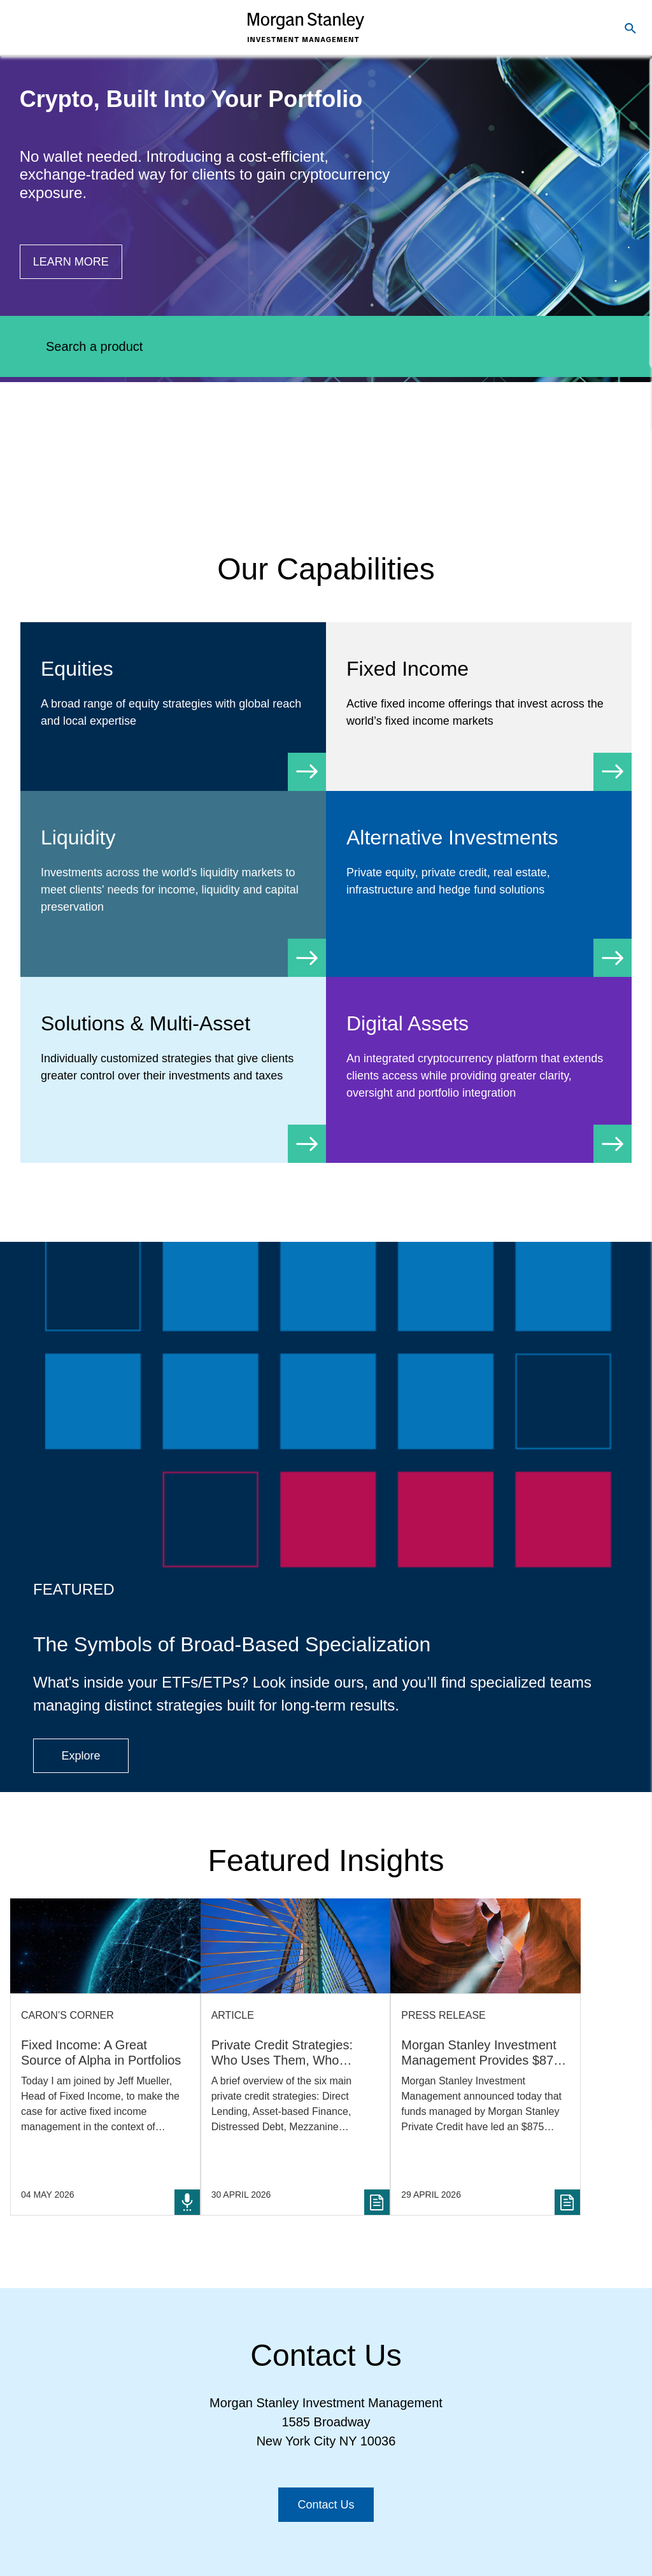 The image size is (652, 2576). What do you see at coordinates (173, 1061) in the screenshot?
I see `[Solutions & Multi-Asset]` at bounding box center [173, 1061].